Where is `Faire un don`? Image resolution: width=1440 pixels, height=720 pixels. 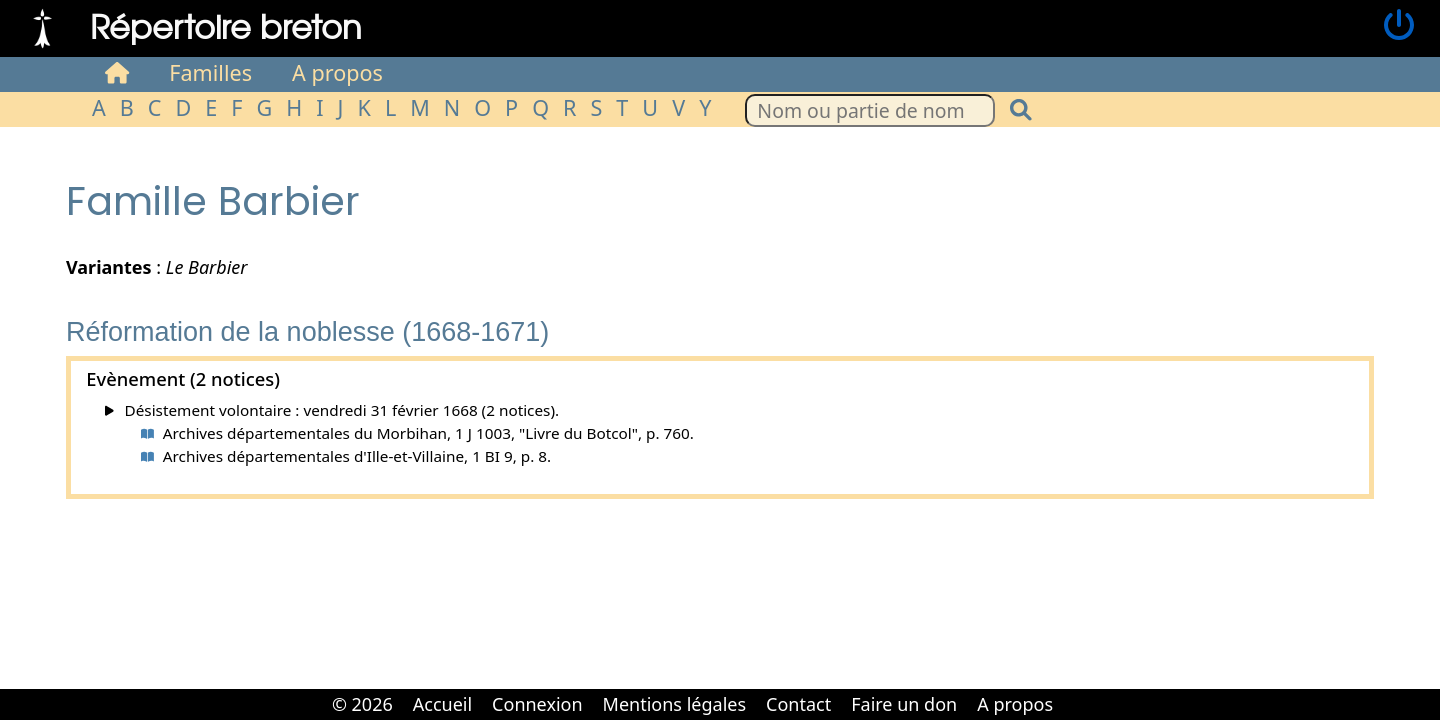 Faire un don is located at coordinates (904, 704).